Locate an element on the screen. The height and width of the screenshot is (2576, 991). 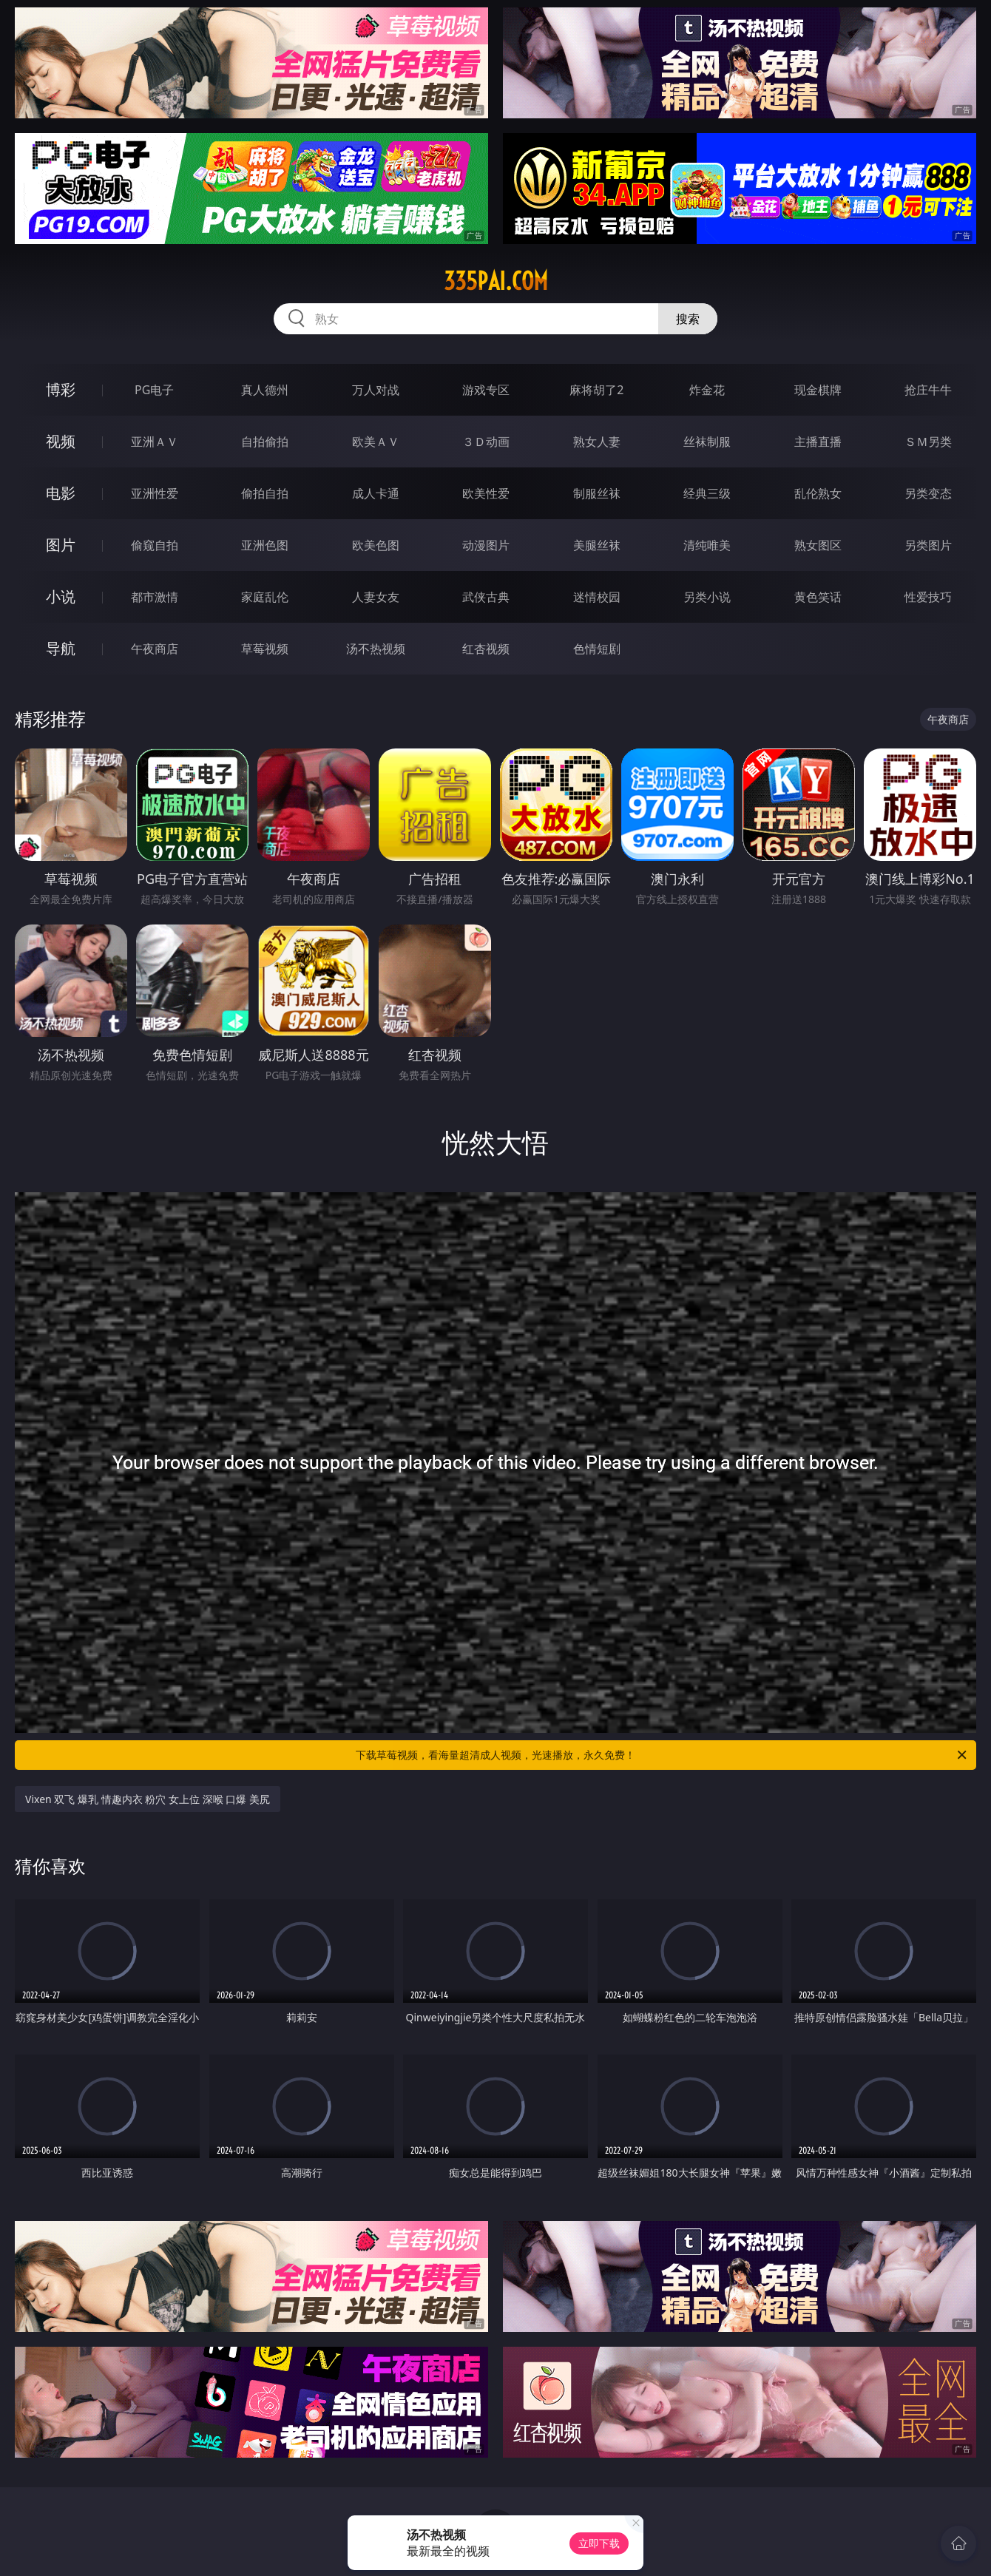
博彩 is located at coordinates (60, 389).